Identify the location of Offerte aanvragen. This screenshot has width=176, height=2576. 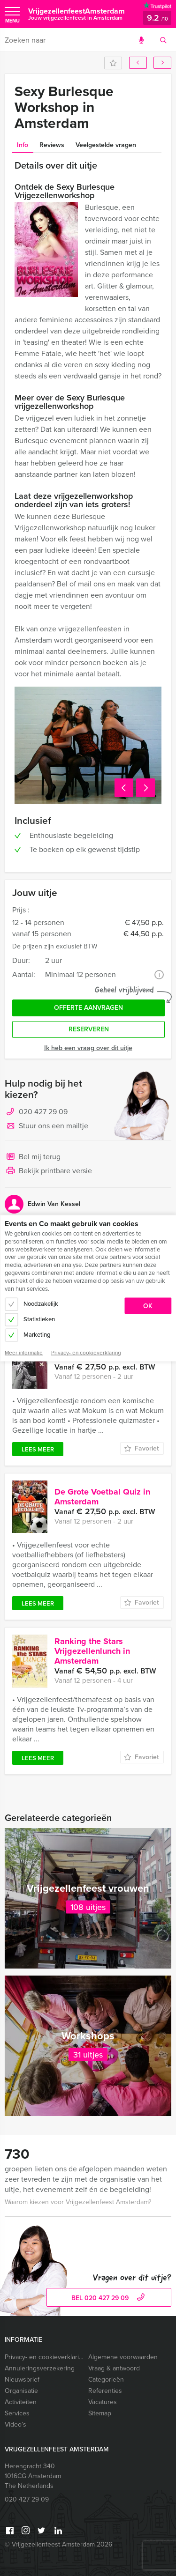
(88, 1008).